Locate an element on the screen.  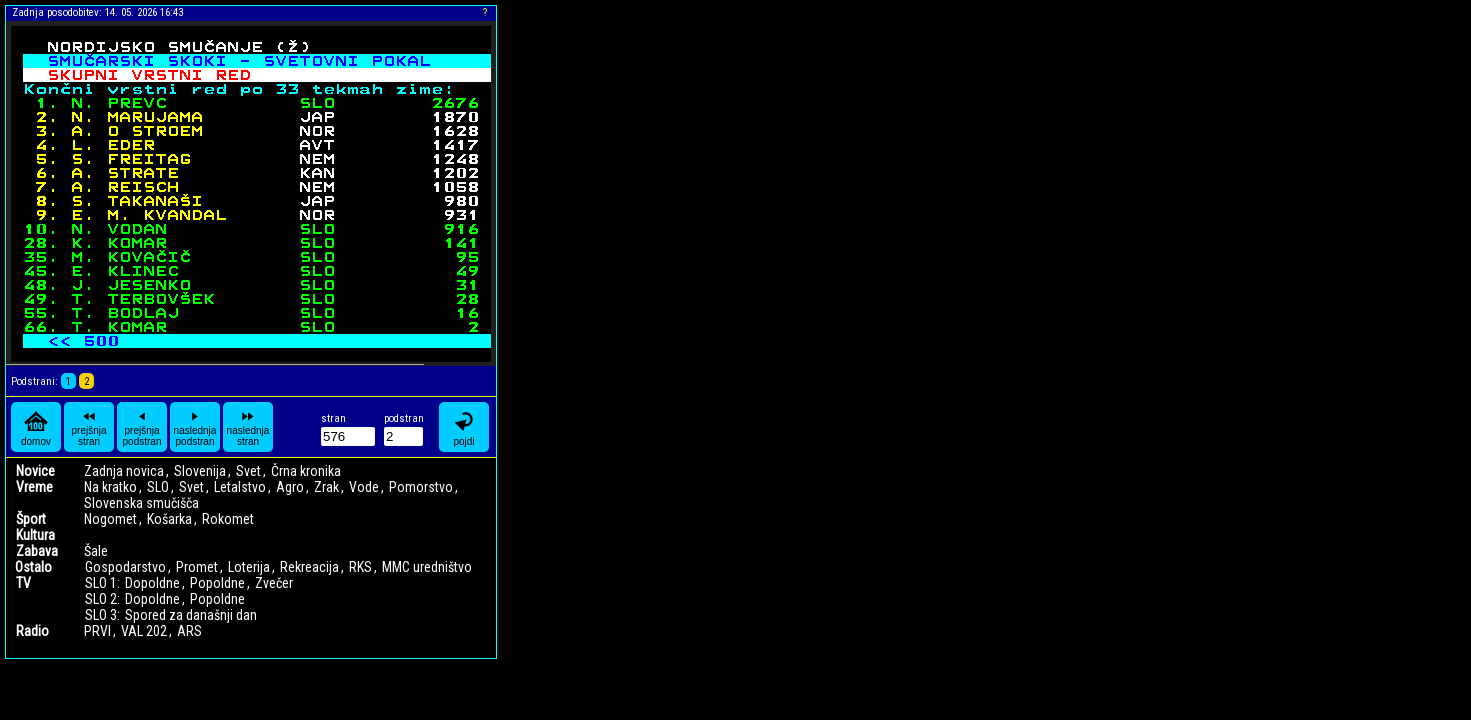
Svet is located at coordinates (248, 471).